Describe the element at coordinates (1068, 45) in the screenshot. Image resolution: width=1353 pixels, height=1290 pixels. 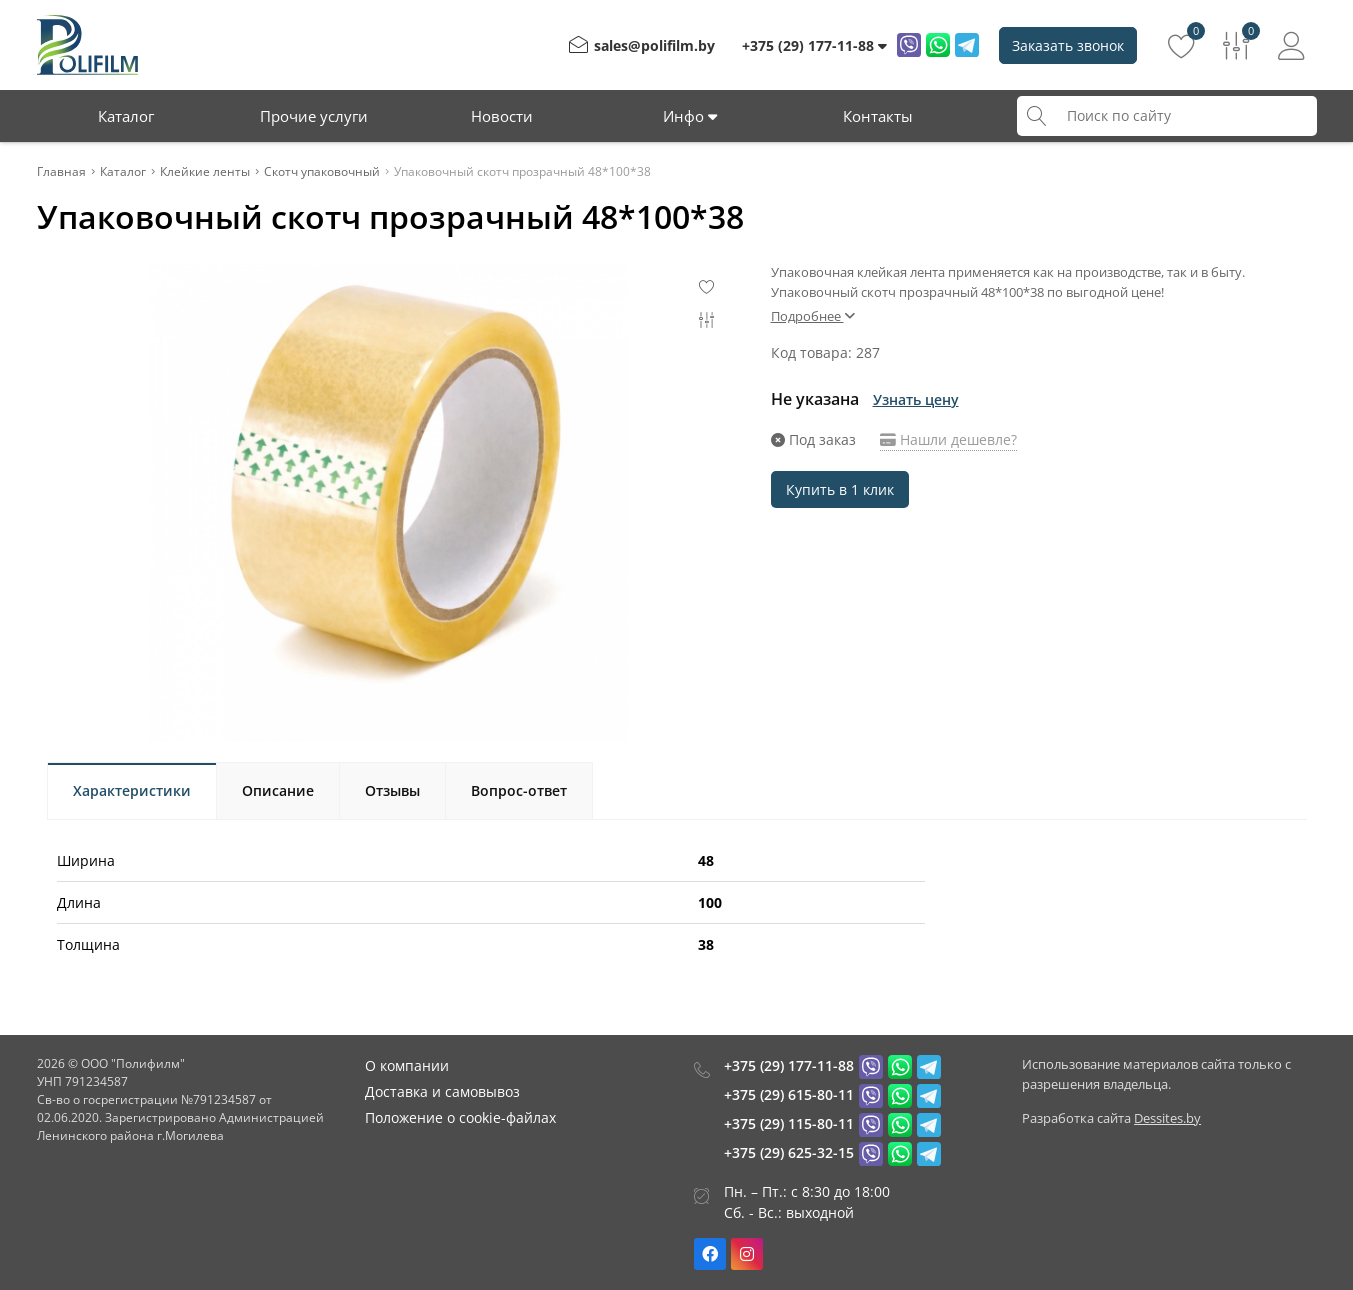
I see `Заказать звонок [Phone Order]` at that location.